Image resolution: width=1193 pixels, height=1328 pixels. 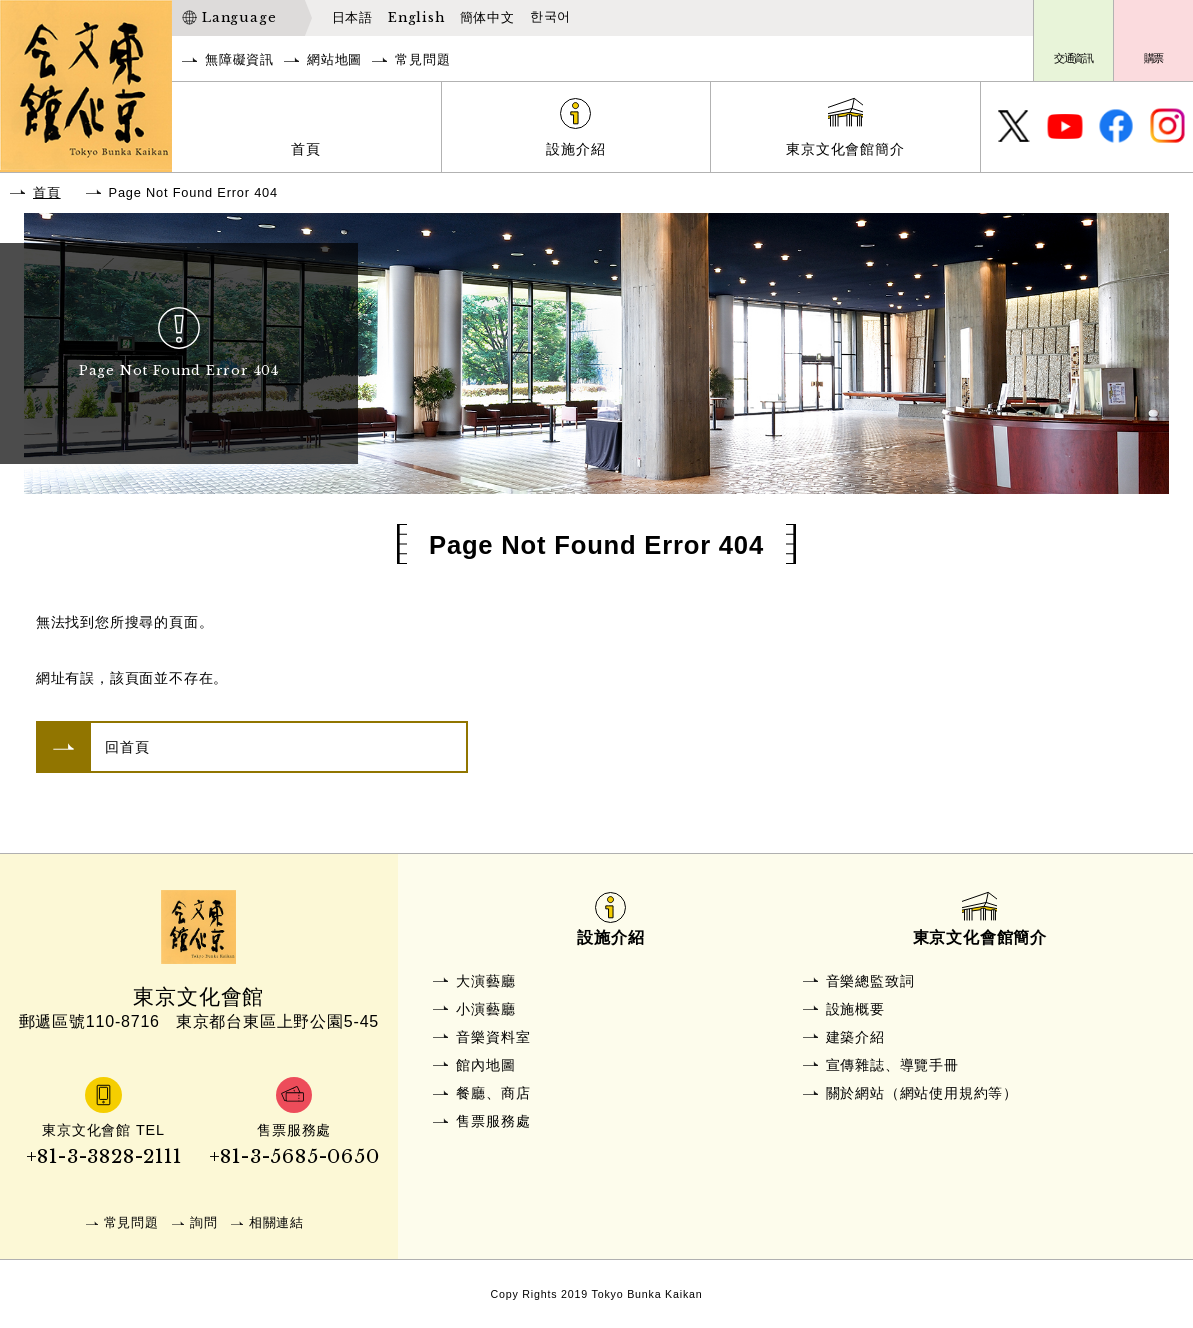 What do you see at coordinates (892, 1065) in the screenshot?
I see `宣傳雜誌、導覽手冊` at bounding box center [892, 1065].